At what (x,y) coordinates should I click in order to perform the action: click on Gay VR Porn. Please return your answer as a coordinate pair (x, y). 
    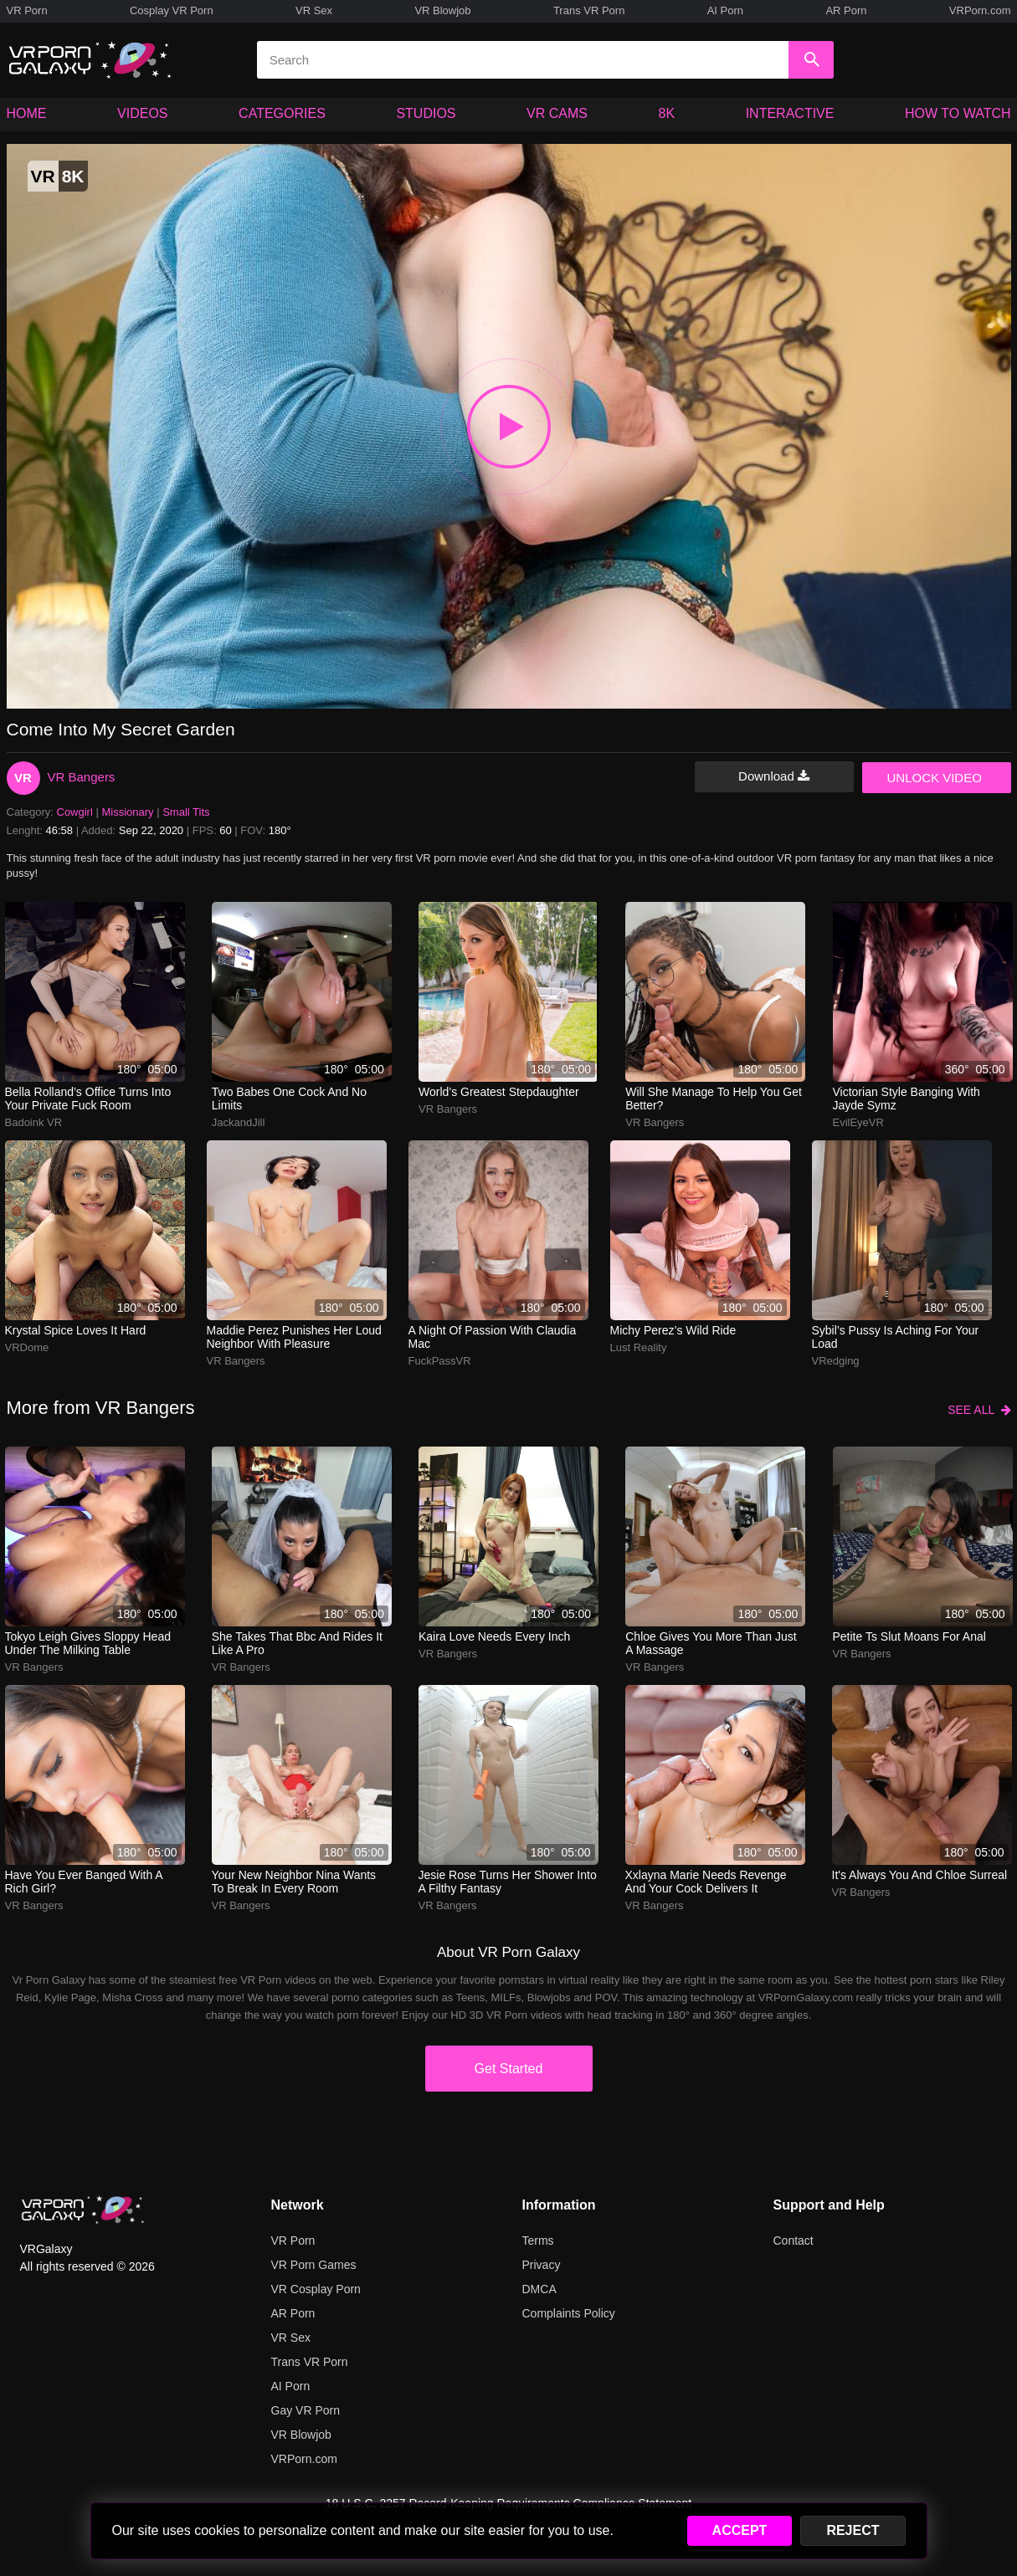
    Looking at the image, I should click on (305, 2410).